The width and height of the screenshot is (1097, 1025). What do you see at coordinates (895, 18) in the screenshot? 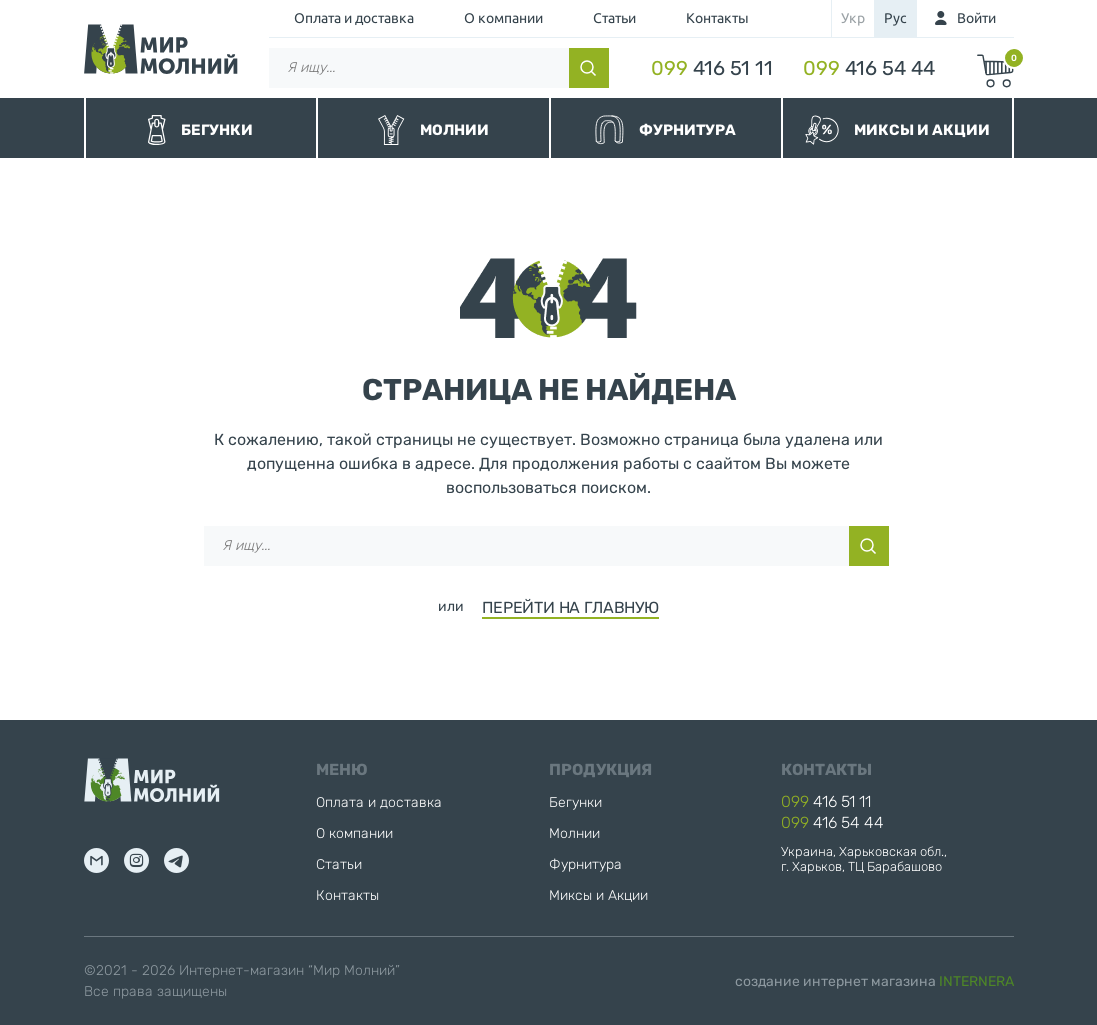
I see `рус` at bounding box center [895, 18].